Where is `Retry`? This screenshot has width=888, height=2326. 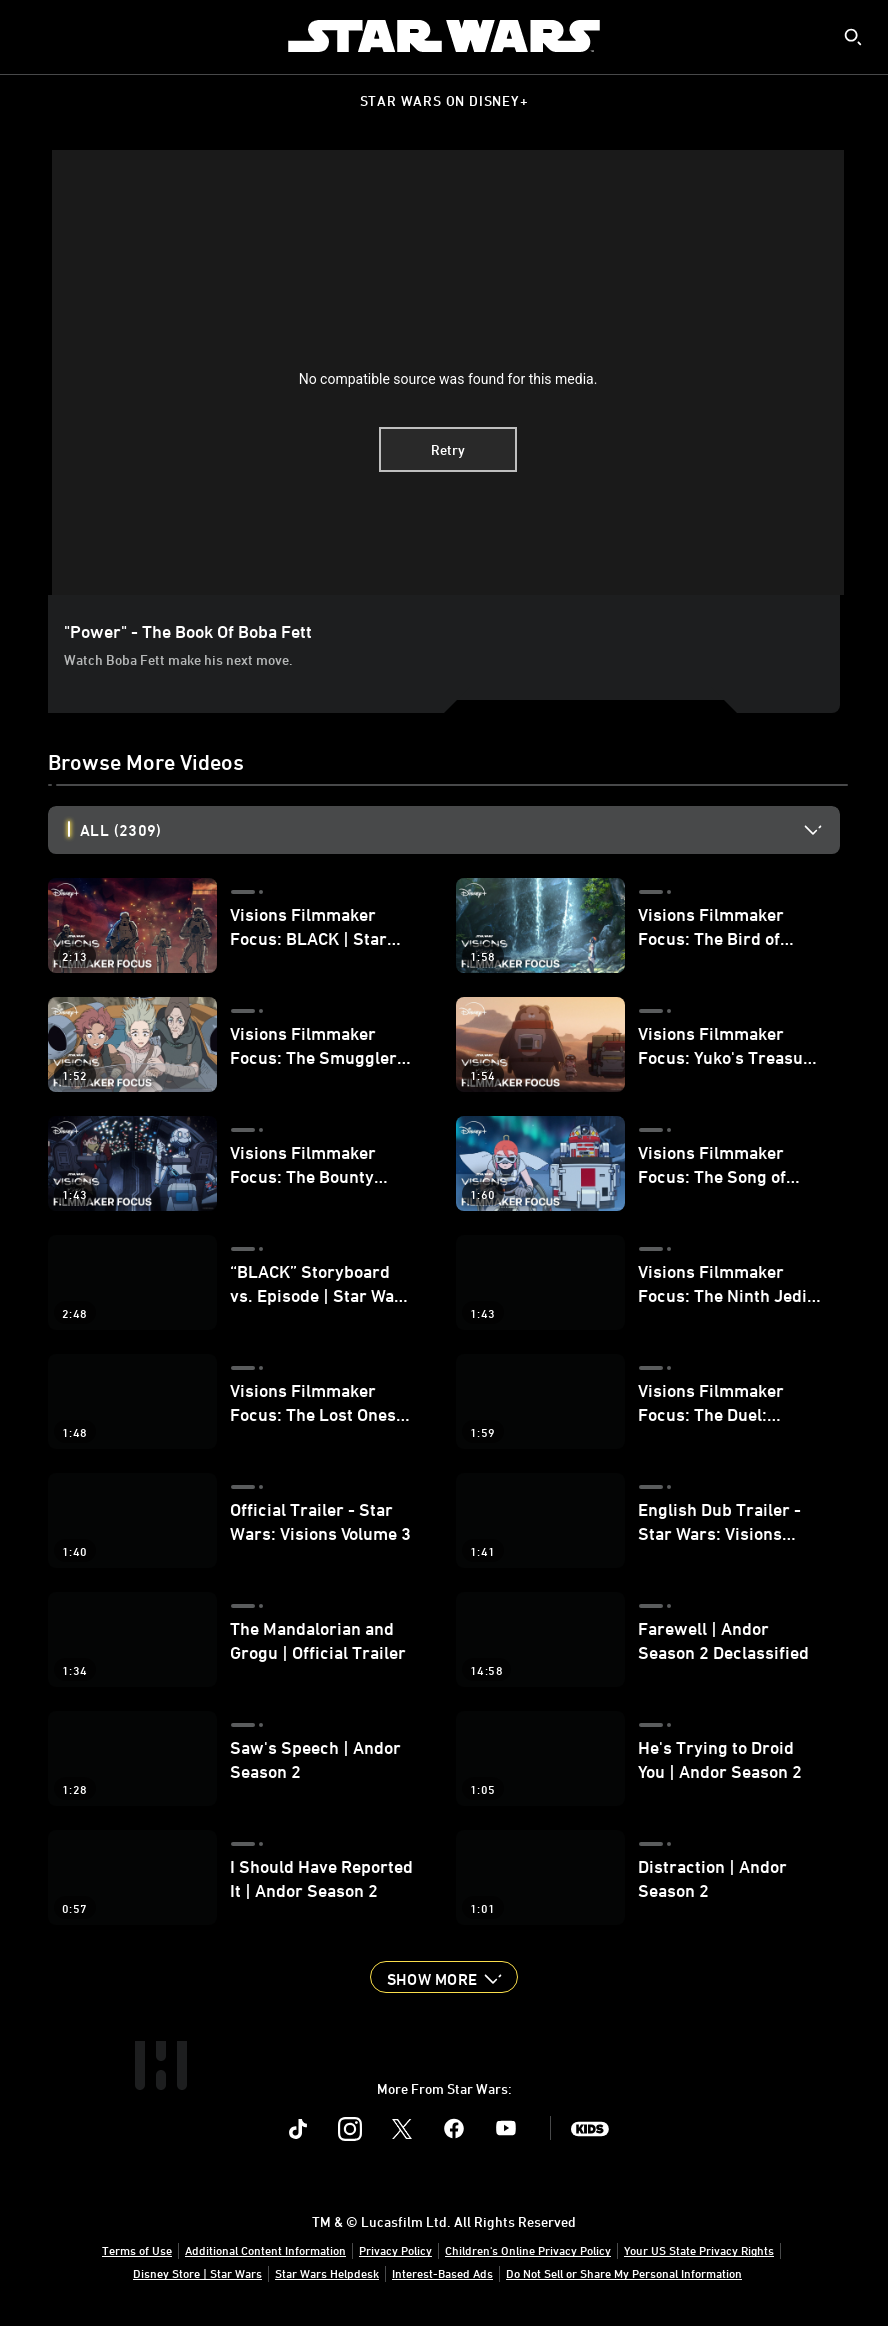 Retry is located at coordinates (448, 449).